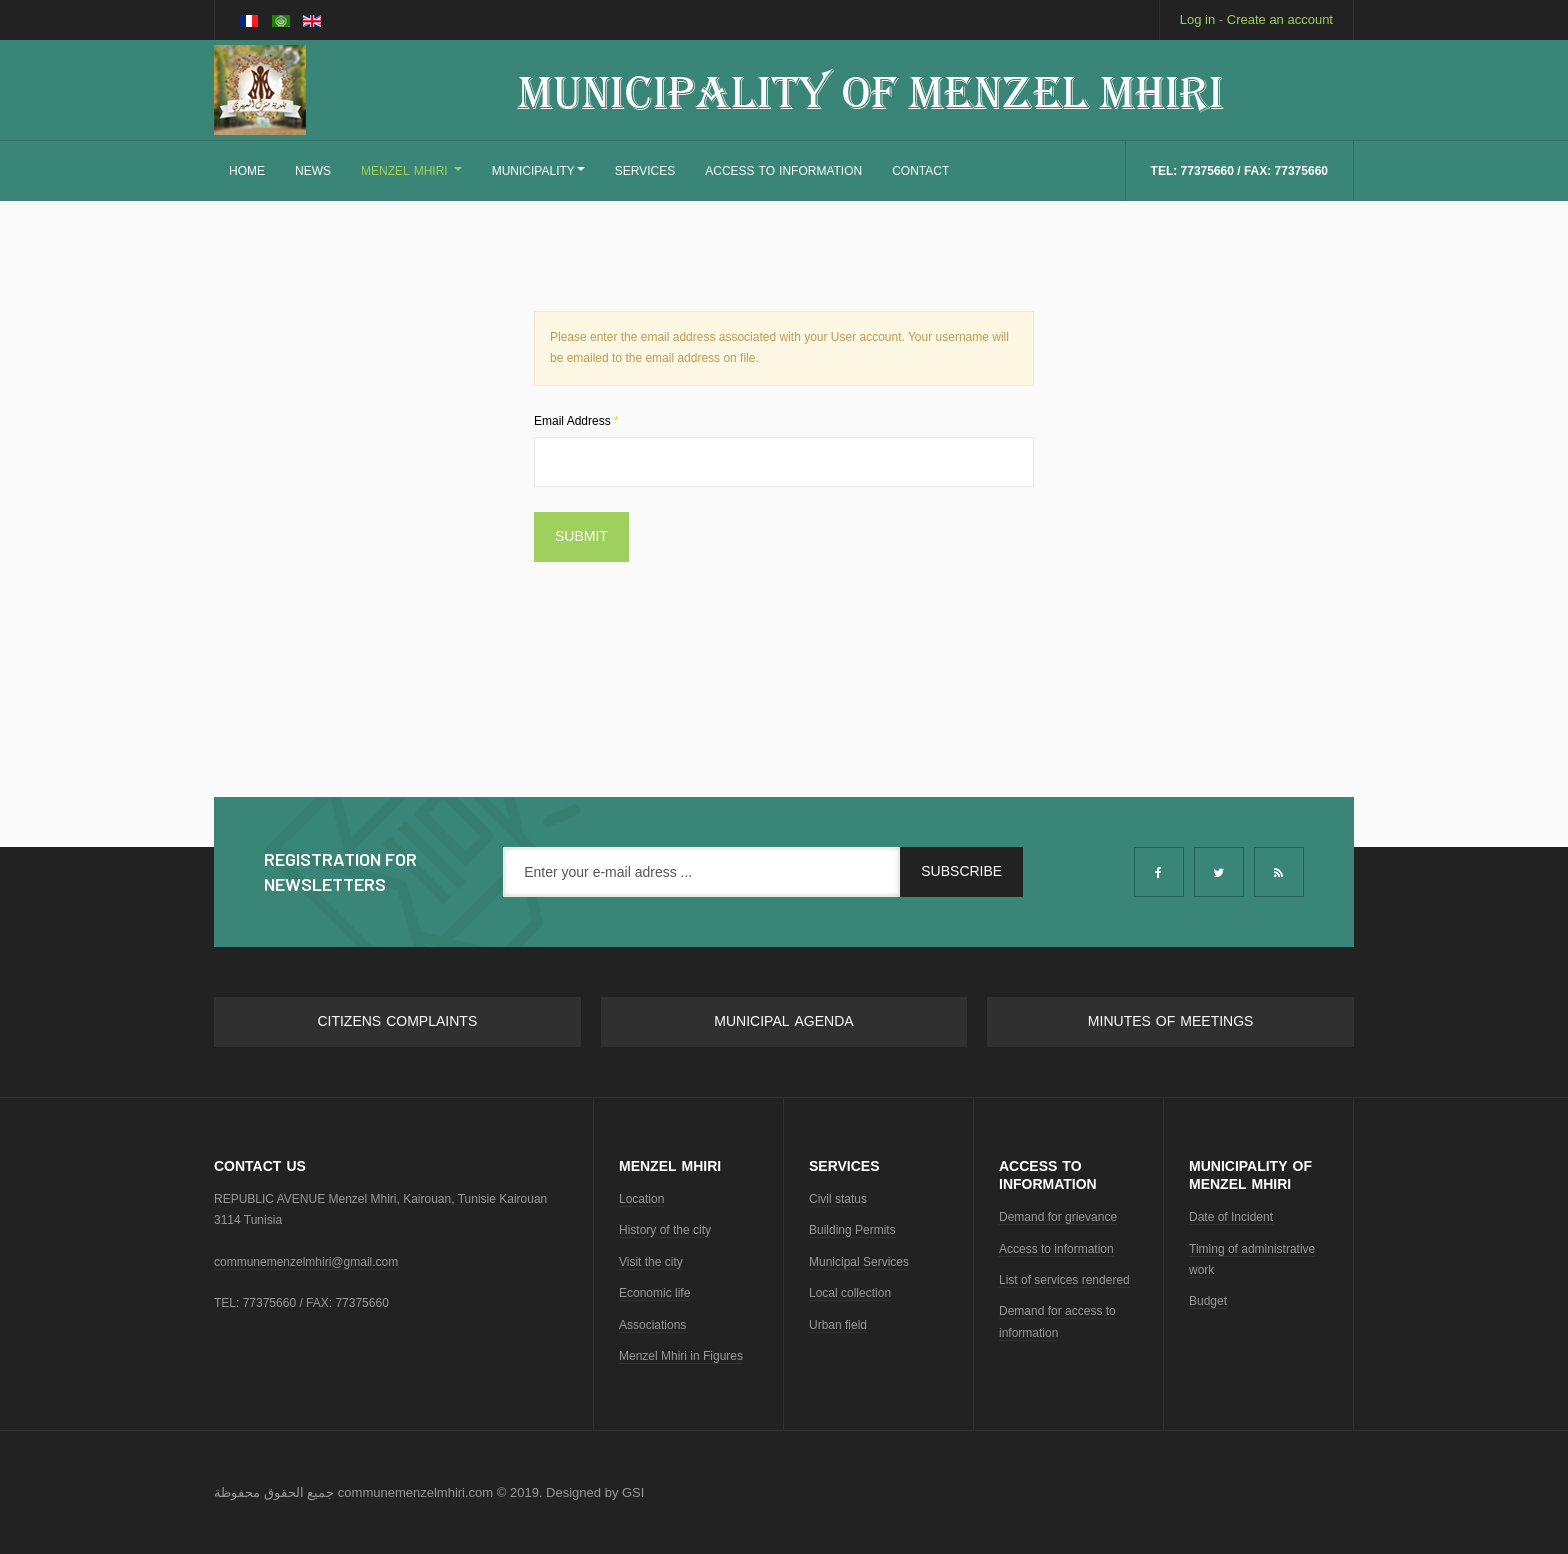  I want to click on Municipal Services, so click(859, 1262).